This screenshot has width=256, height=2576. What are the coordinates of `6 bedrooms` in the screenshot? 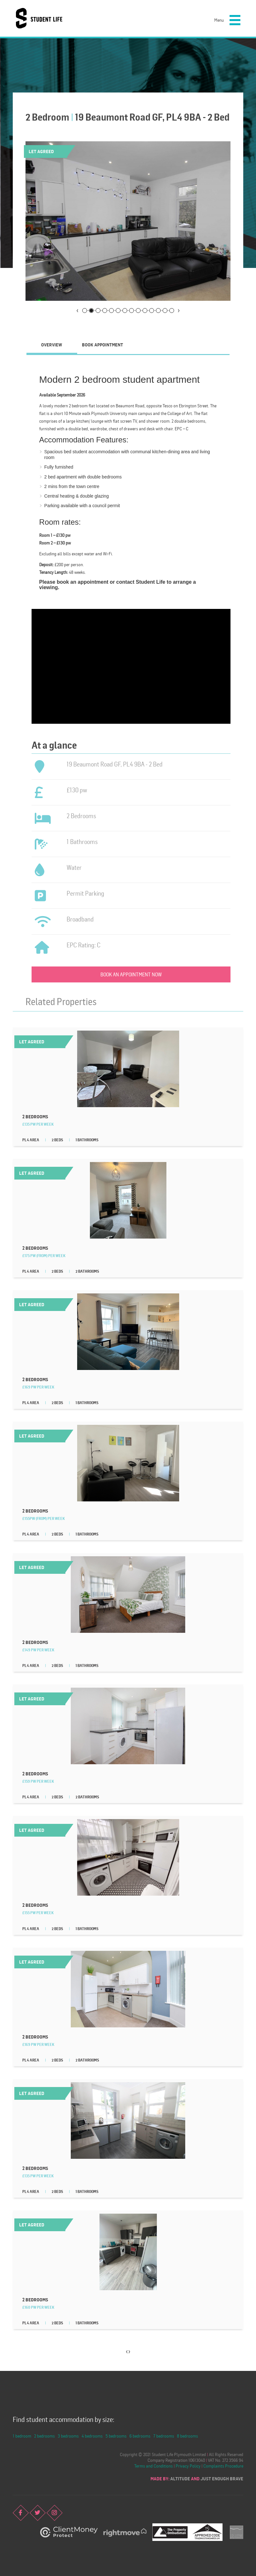 It's located at (139, 2436).